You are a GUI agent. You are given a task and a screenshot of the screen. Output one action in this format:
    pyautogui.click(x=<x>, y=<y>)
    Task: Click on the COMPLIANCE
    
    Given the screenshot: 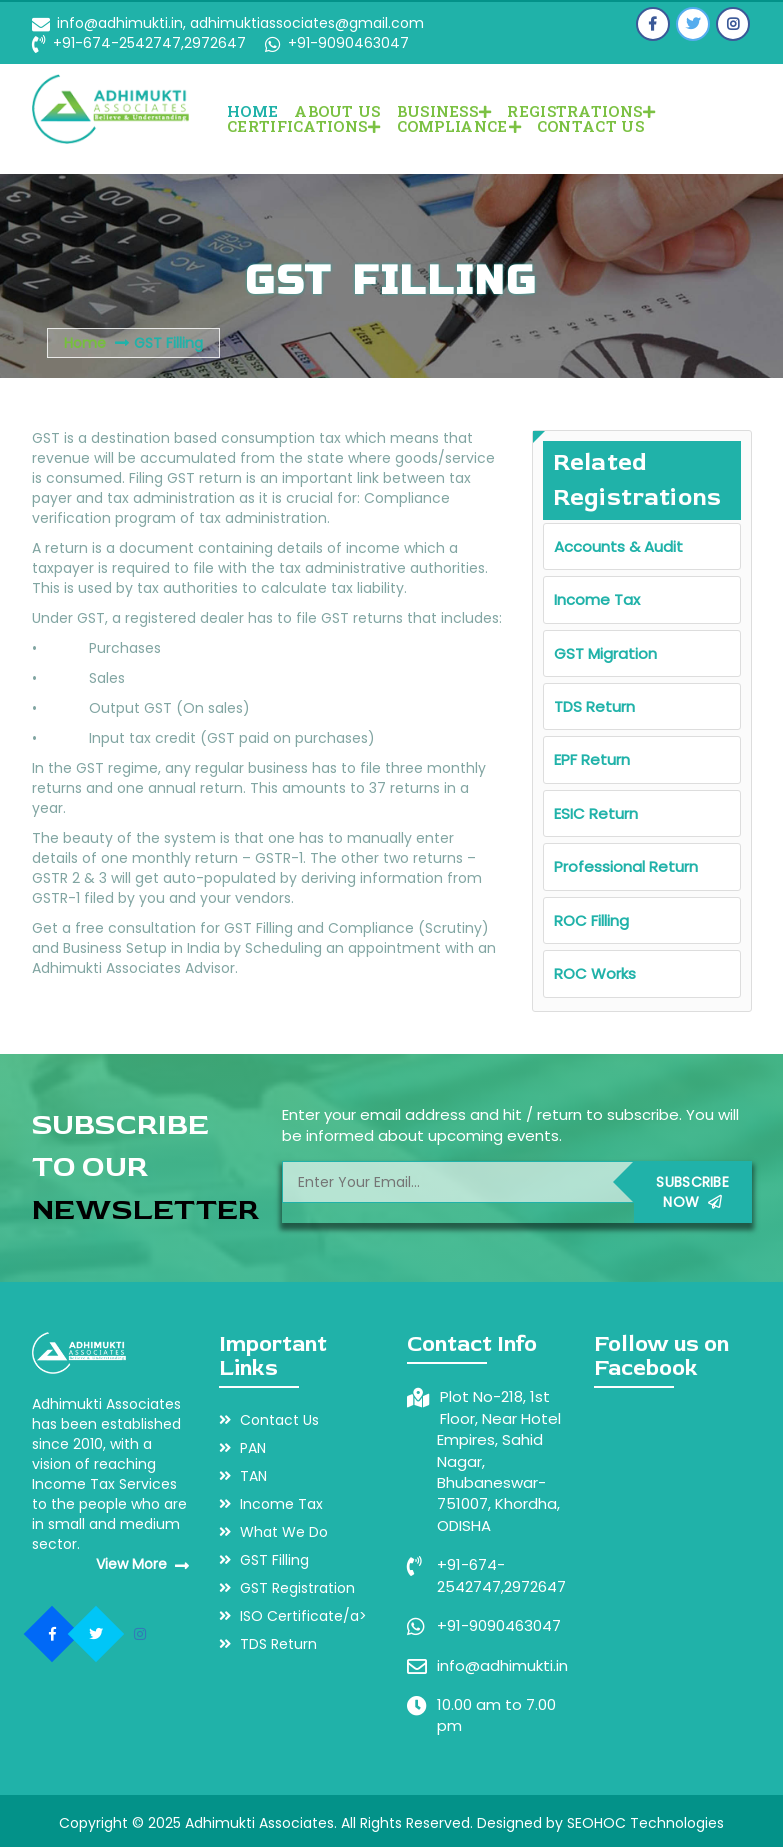 What is the action you would take?
    pyautogui.click(x=459, y=126)
    